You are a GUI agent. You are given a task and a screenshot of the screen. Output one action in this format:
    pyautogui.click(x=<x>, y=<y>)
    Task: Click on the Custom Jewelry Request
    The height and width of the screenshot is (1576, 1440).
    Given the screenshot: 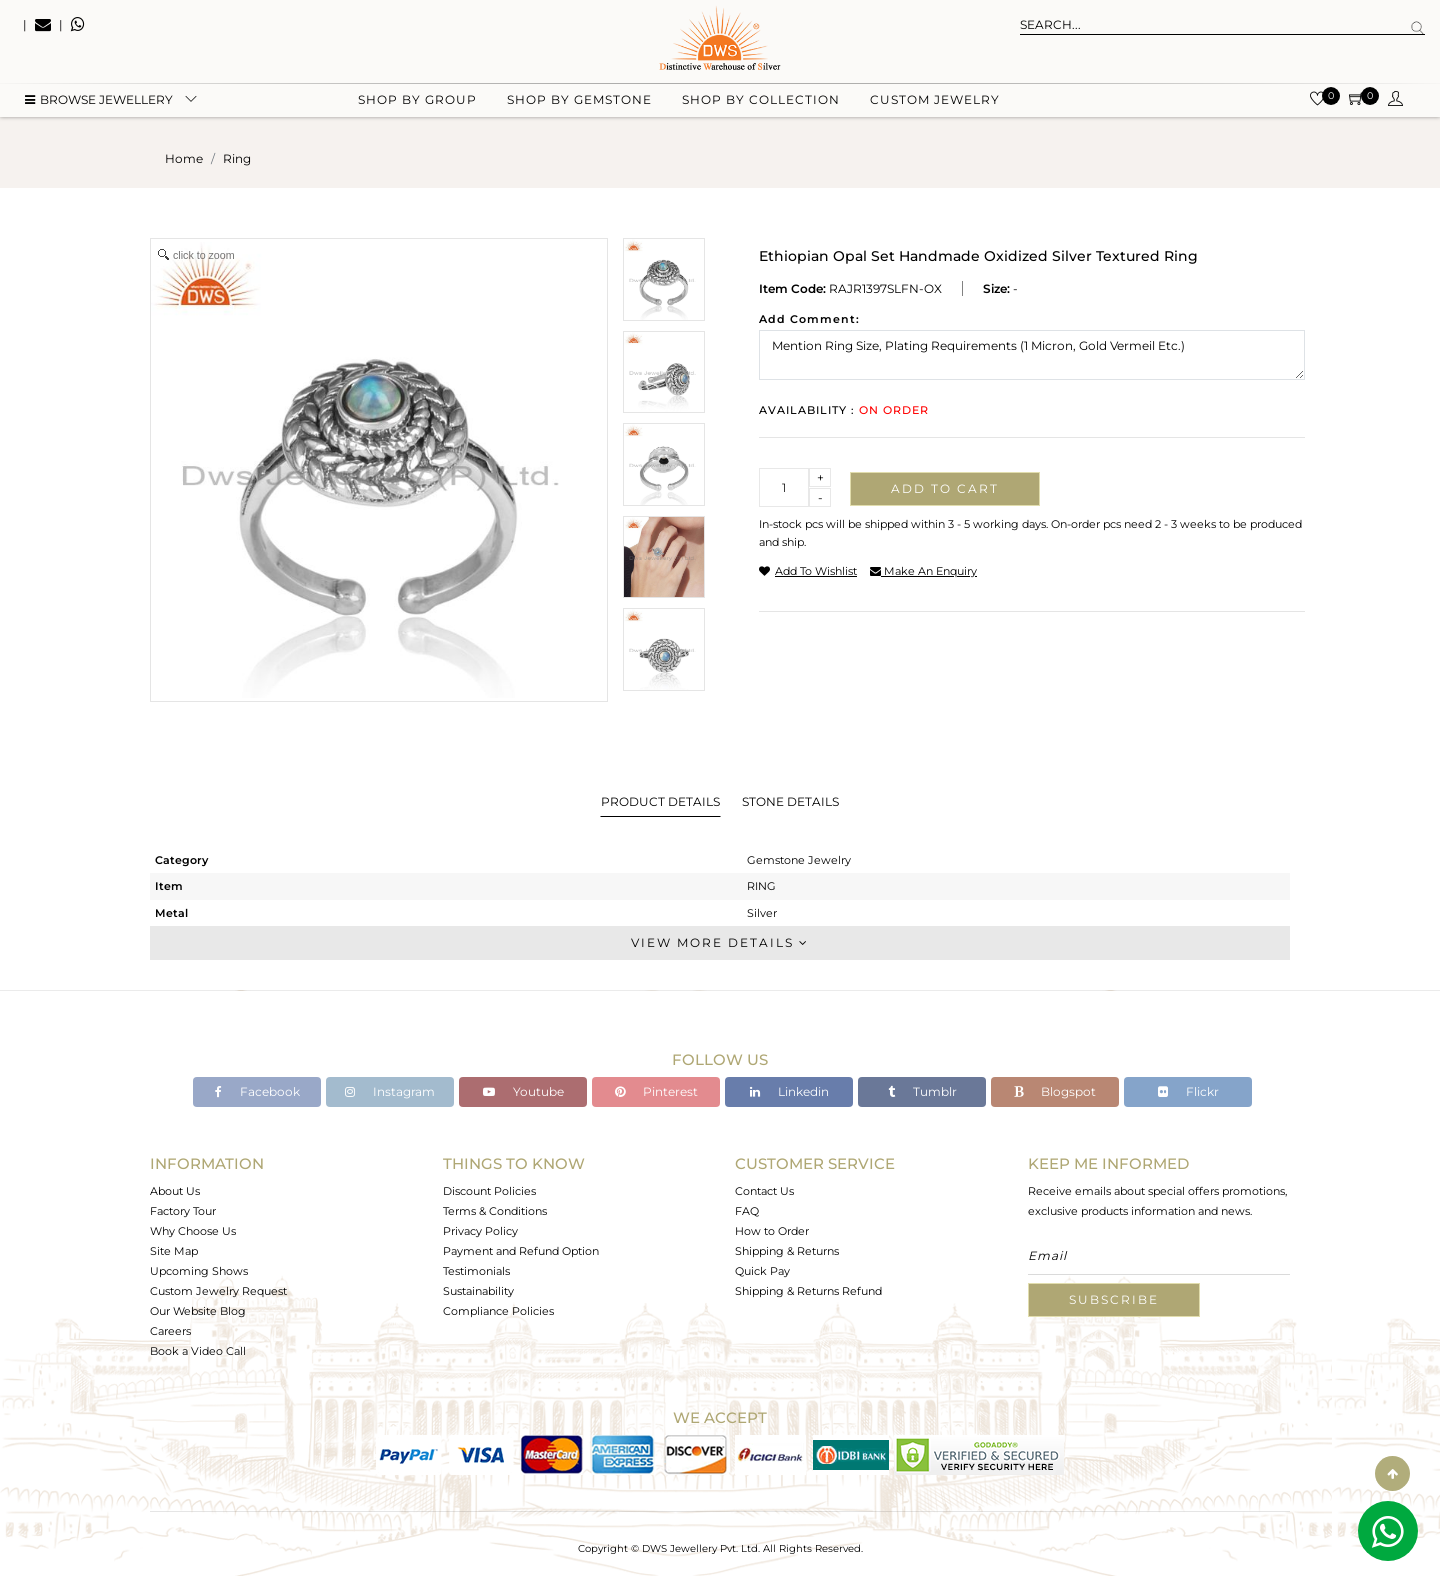 What is the action you would take?
    pyautogui.click(x=218, y=1291)
    